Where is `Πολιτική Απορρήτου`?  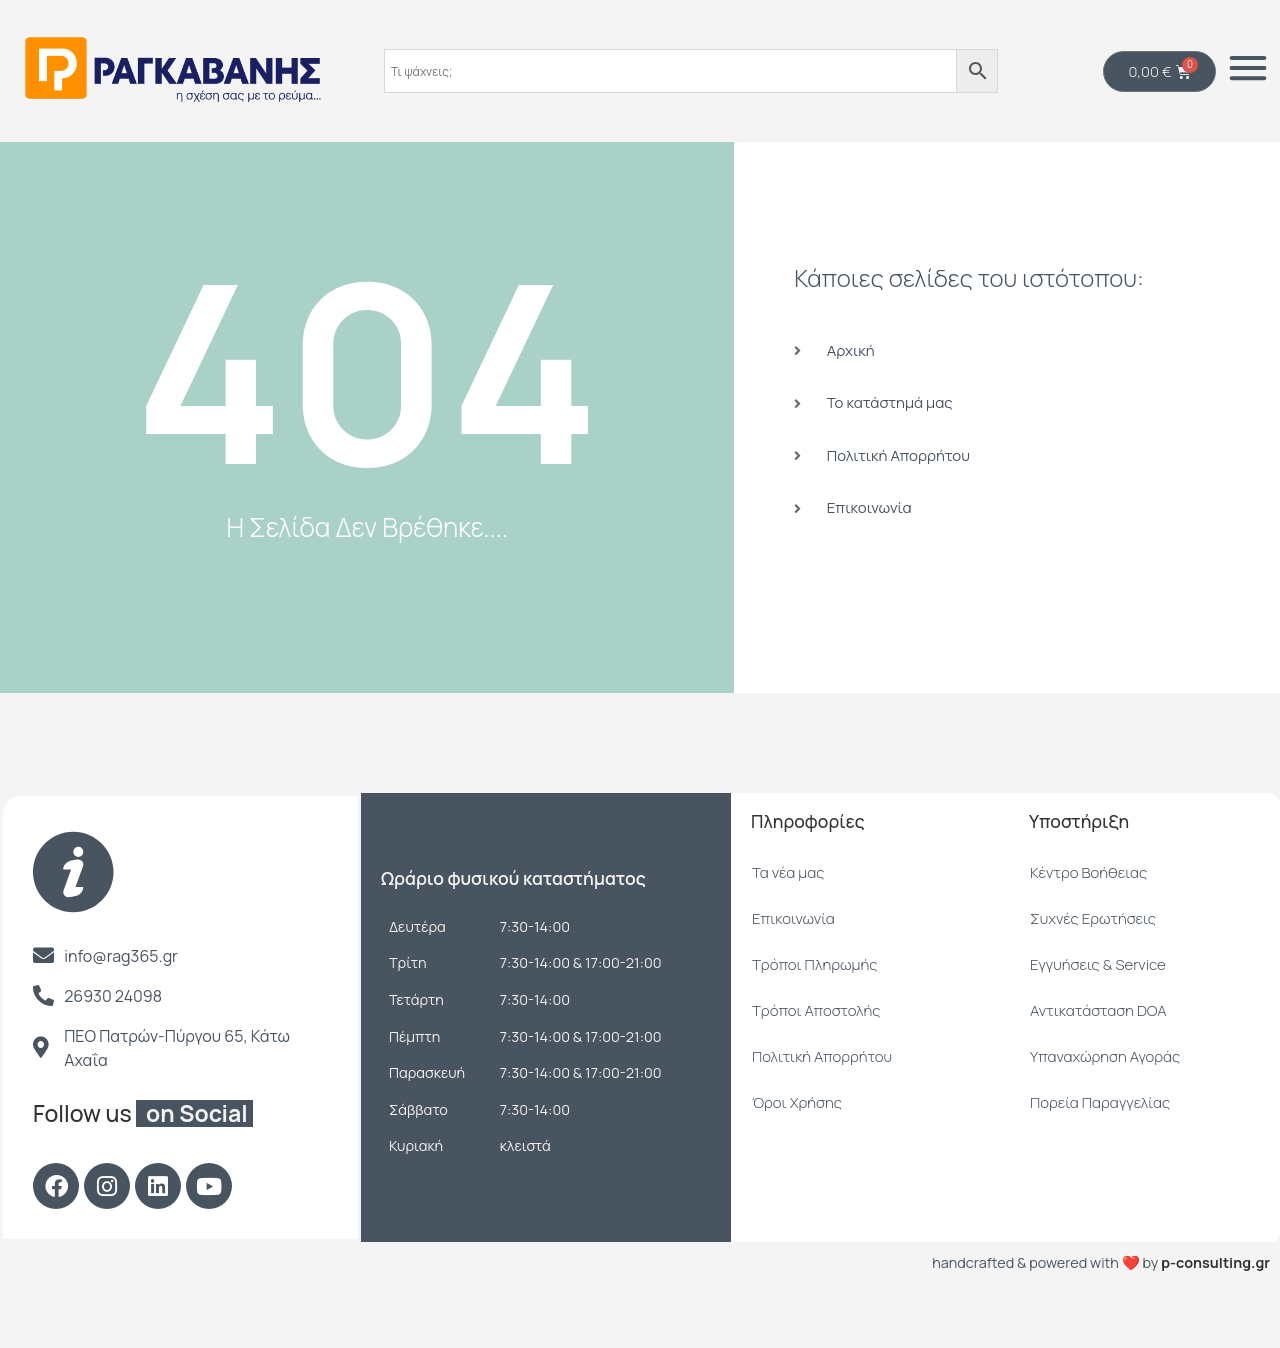
Πολιτική Απορρήτου is located at coordinates (822, 1106).